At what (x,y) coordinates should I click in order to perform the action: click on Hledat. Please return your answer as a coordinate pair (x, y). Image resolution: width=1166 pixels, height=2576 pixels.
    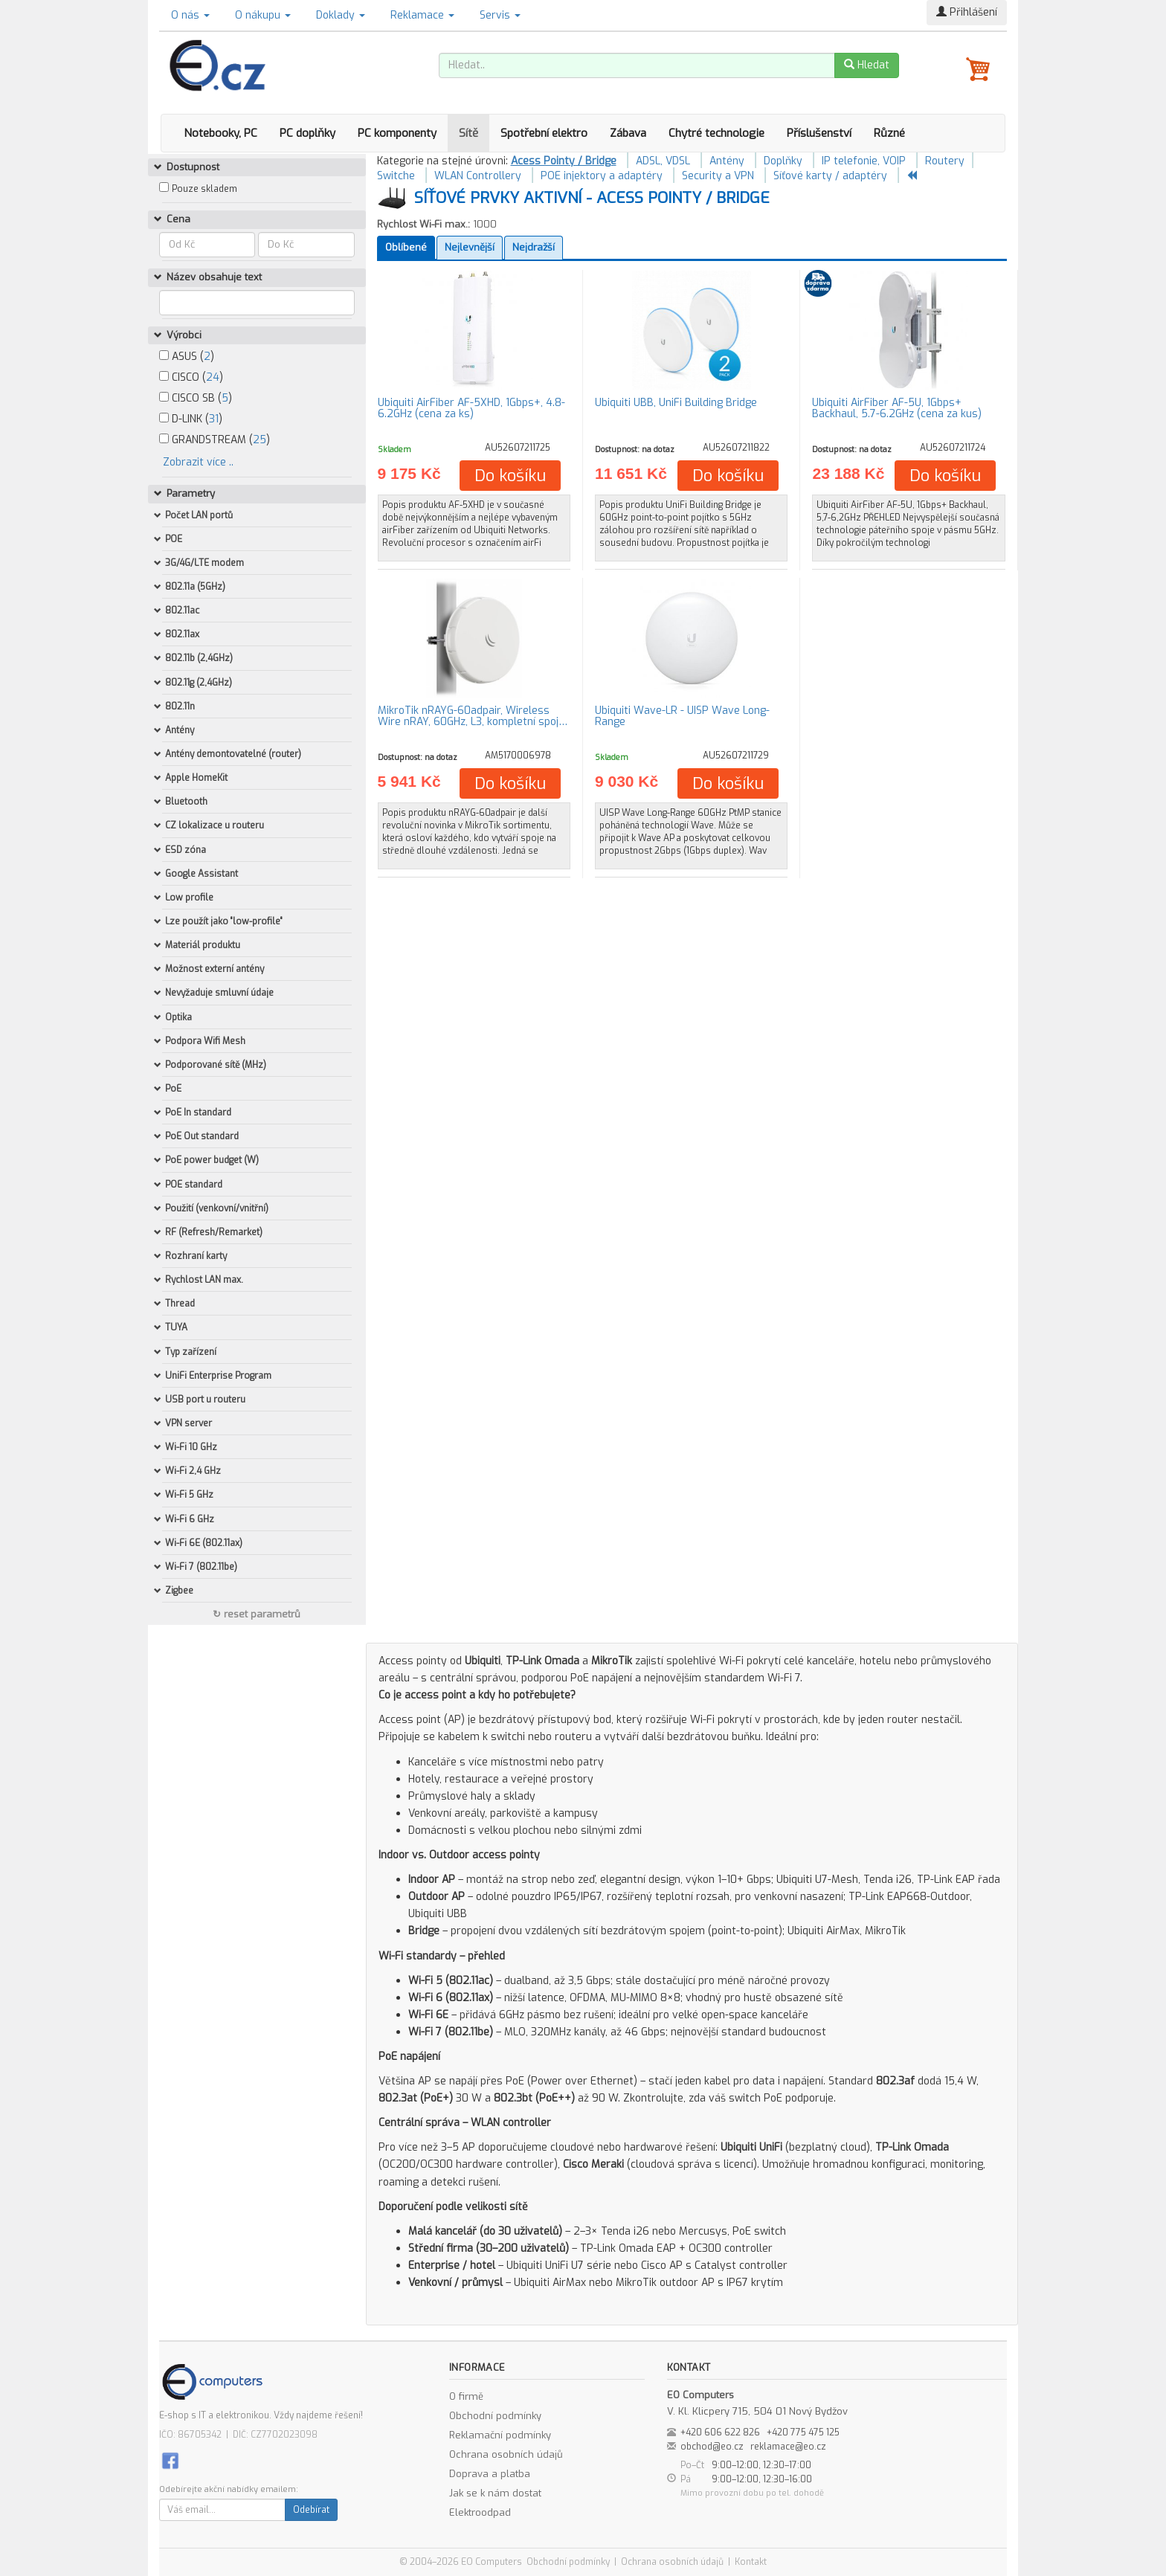
    Looking at the image, I should click on (866, 65).